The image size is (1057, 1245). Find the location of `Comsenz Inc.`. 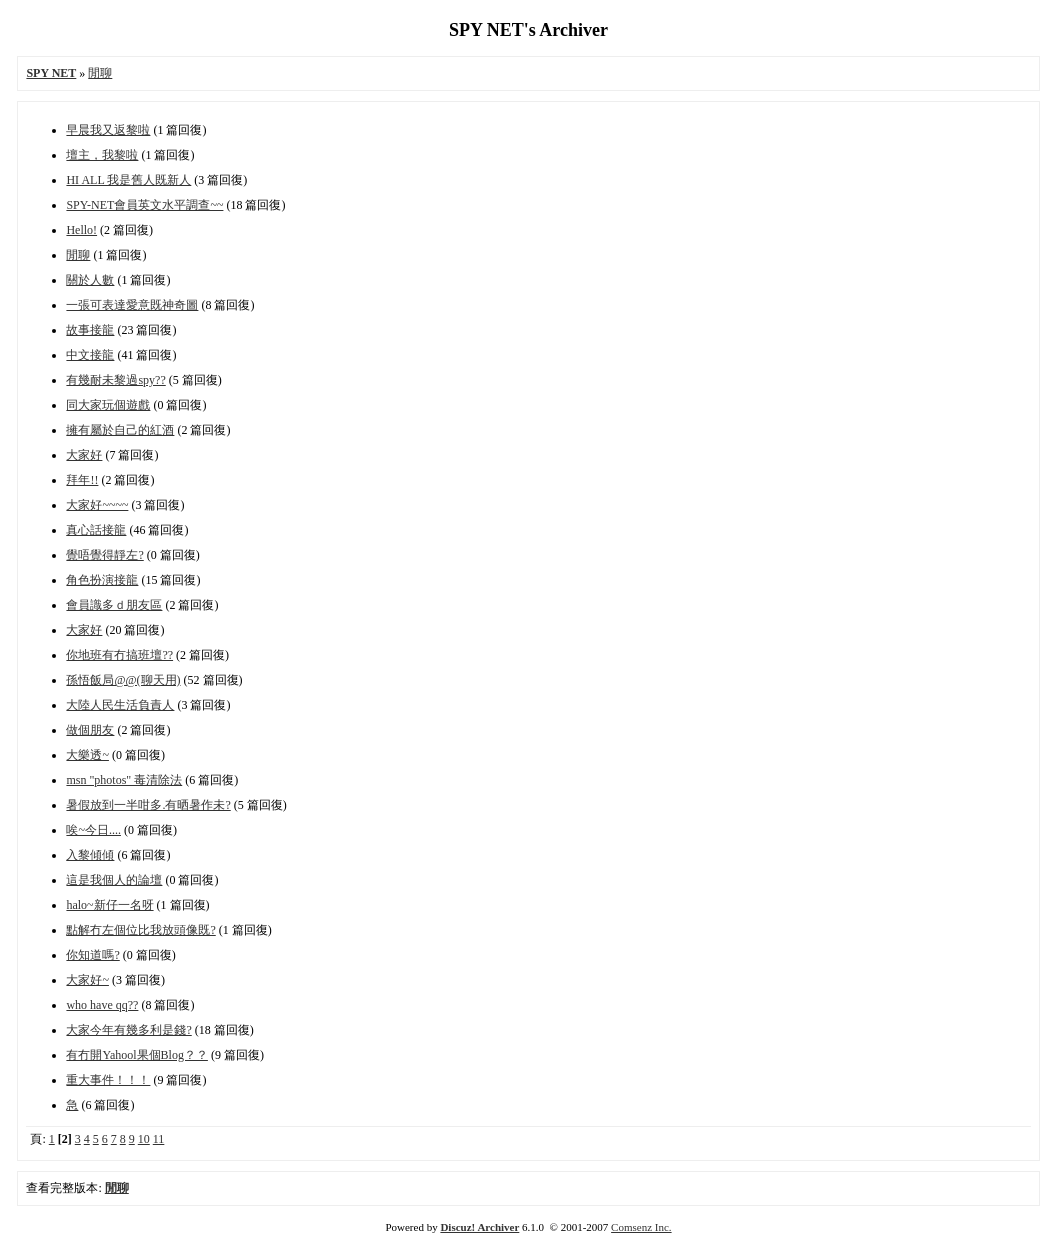

Comsenz Inc. is located at coordinates (641, 1227).